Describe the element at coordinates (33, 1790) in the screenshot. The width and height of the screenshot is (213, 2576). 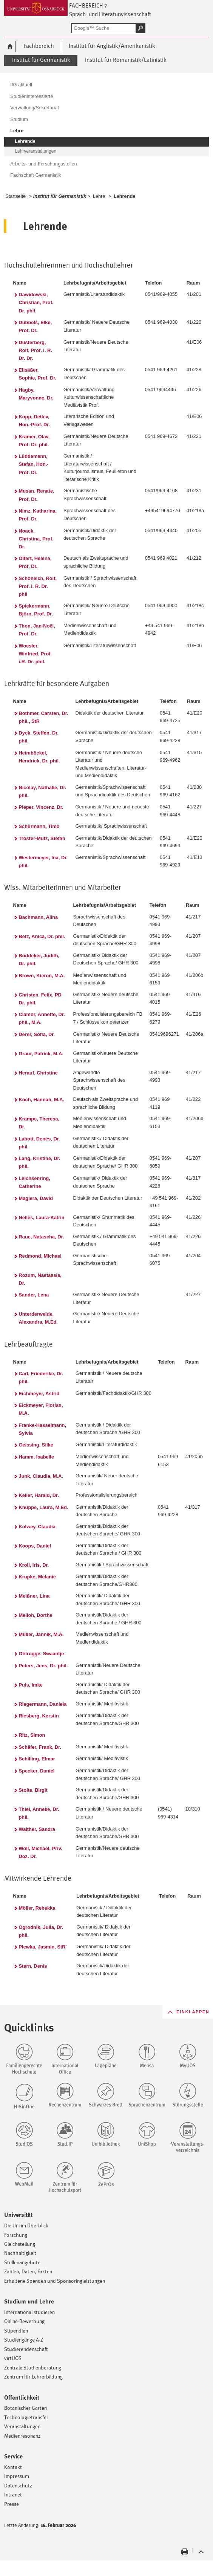
I see `Stolte, Birgit` at that location.